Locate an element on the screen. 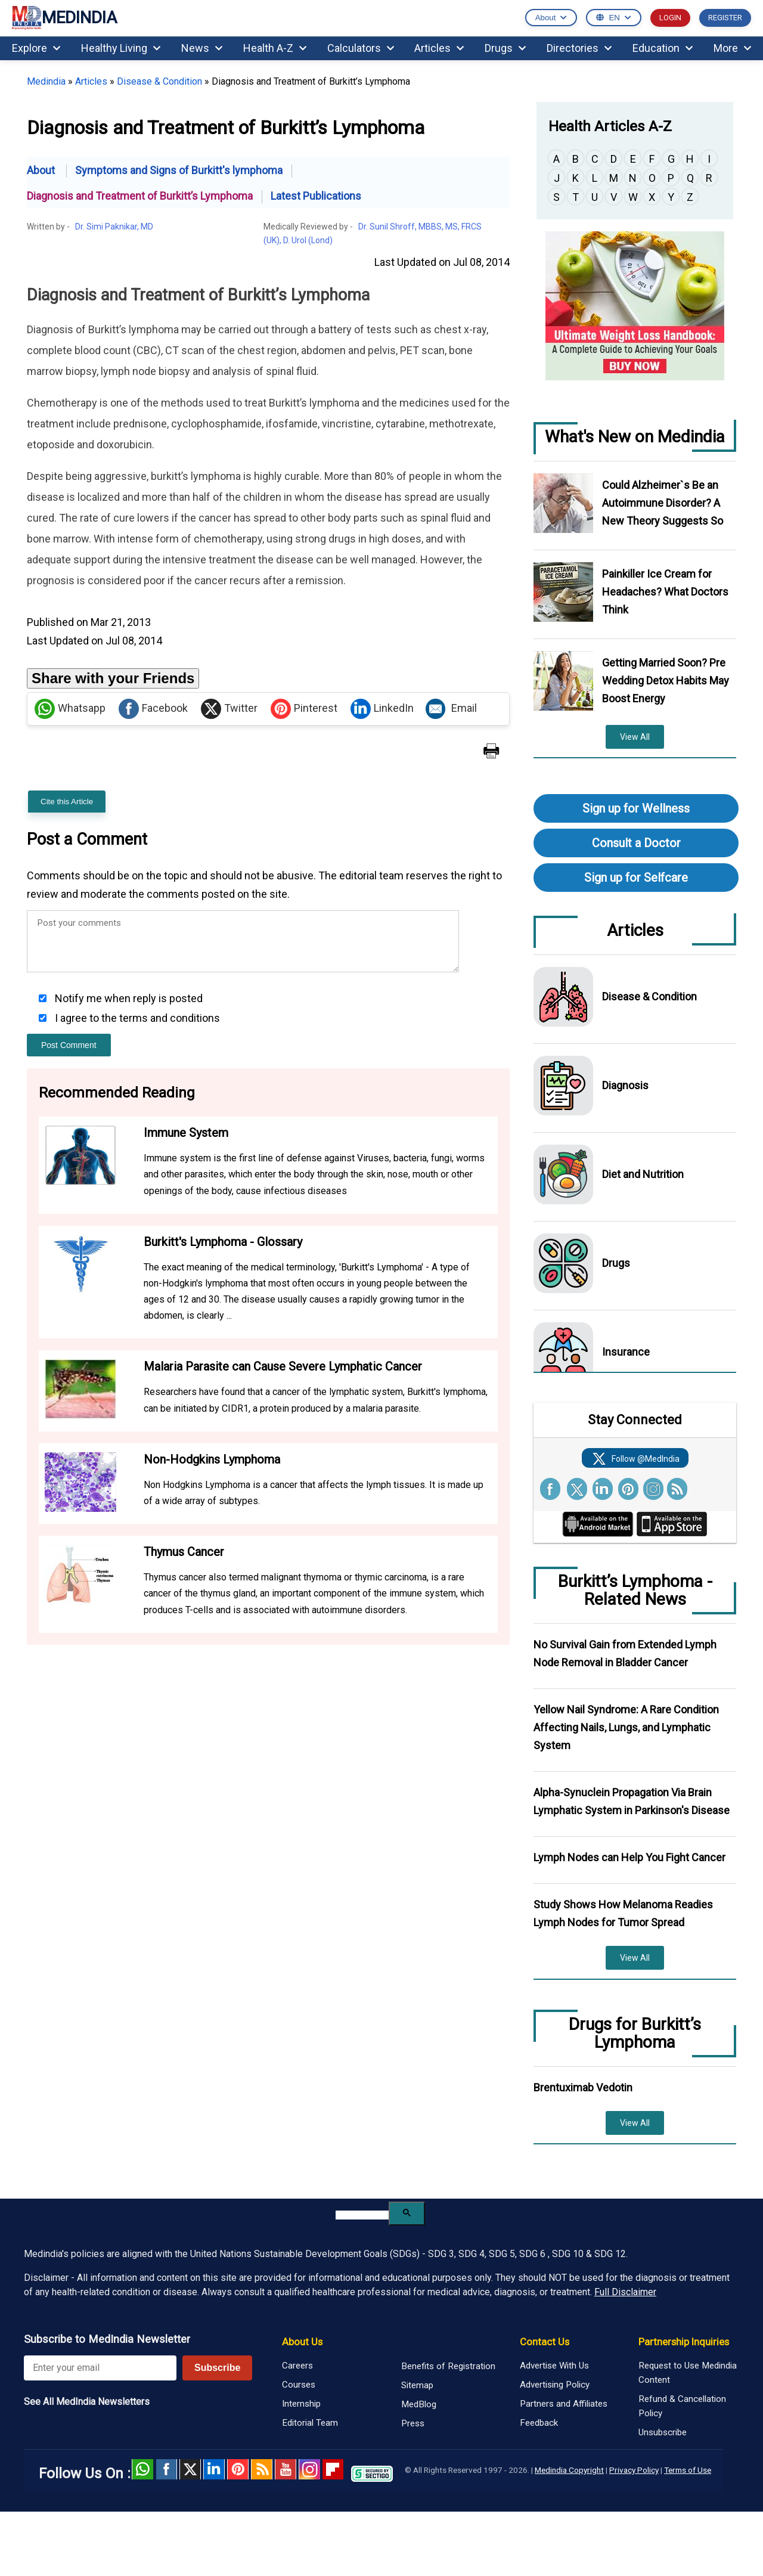 The height and width of the screenshot is (2576, 763). Yellow Nail Syndrome: A Rare Condition Affecting Nails, Lungs, and Lymphatic System is located at coordinates (626, 1727).